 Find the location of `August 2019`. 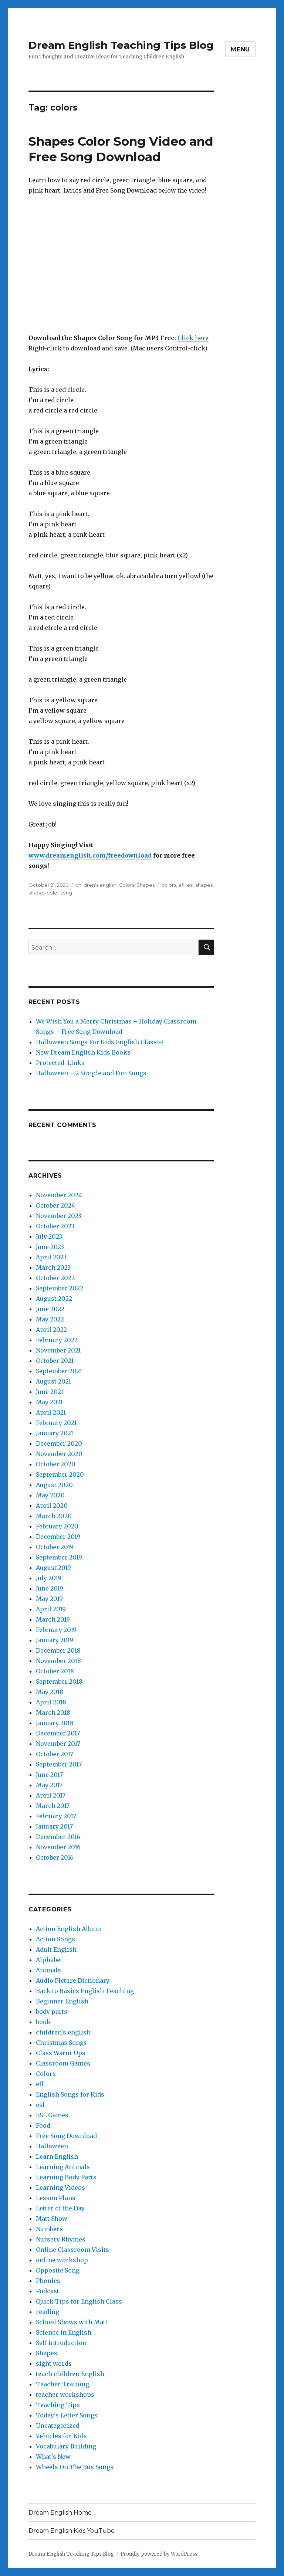

August 2019 is located at coordinates (53, 1567).